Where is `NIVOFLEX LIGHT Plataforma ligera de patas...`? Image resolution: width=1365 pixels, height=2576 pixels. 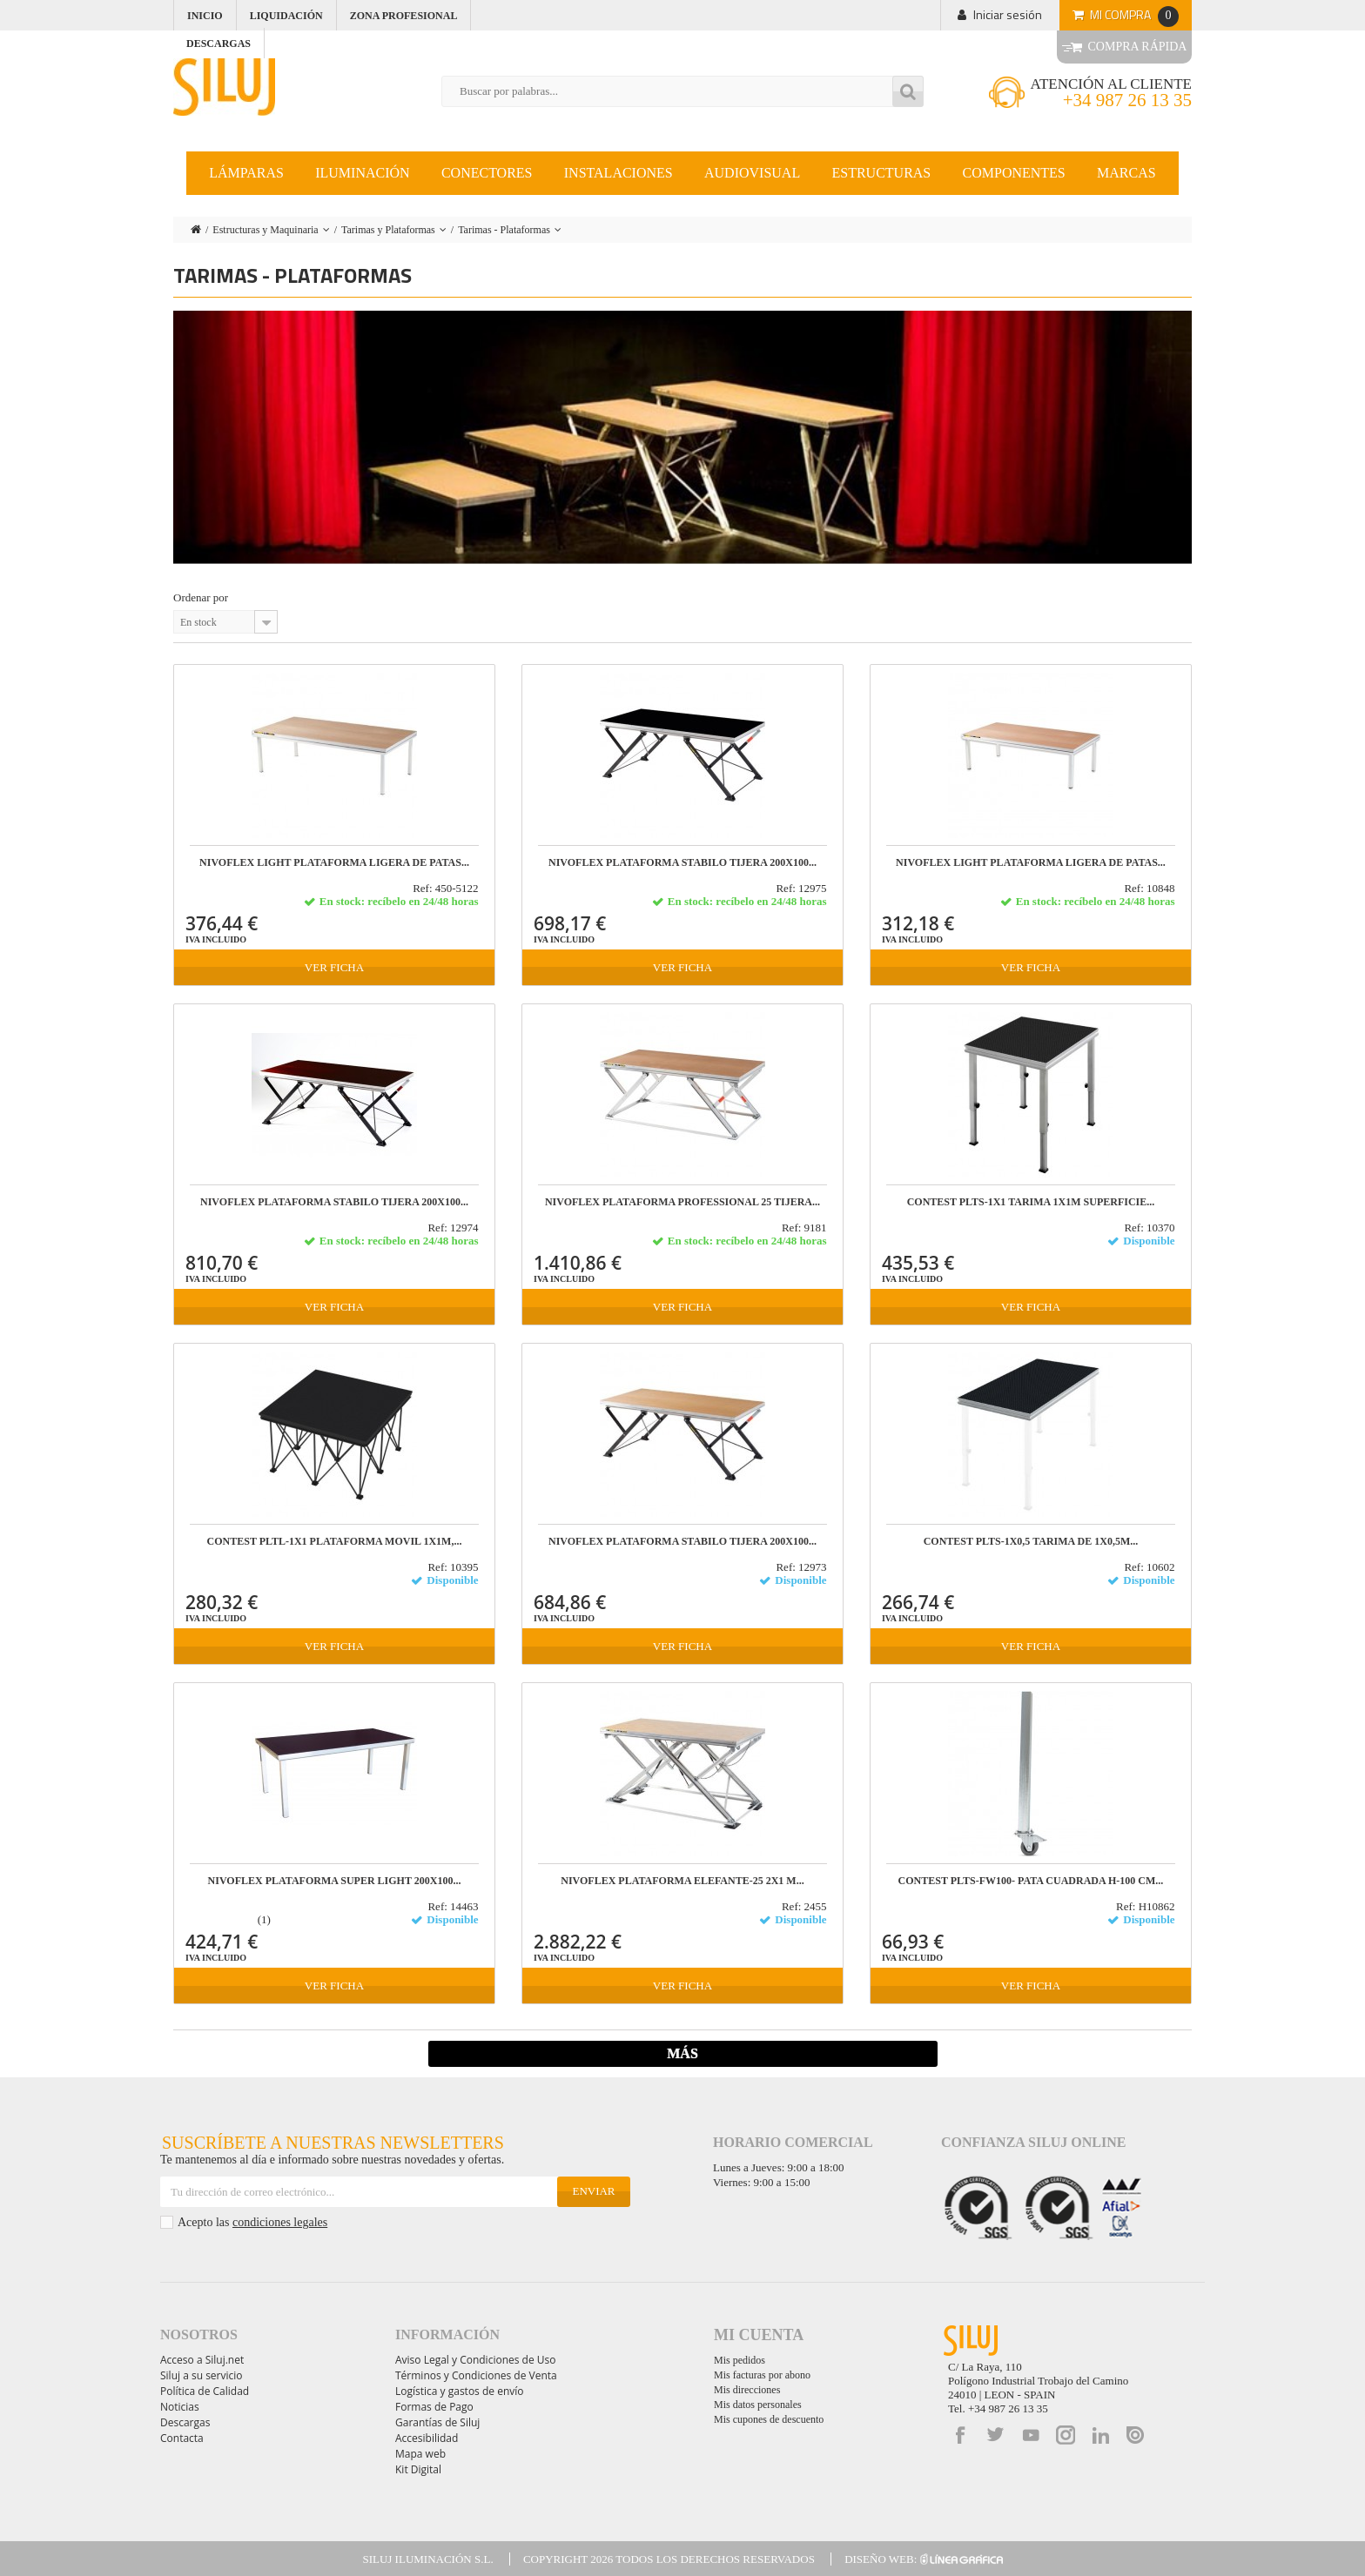
NIVOFLEX LIGHT Plataforma ligera de patas... is located at coordinates (334, 863).